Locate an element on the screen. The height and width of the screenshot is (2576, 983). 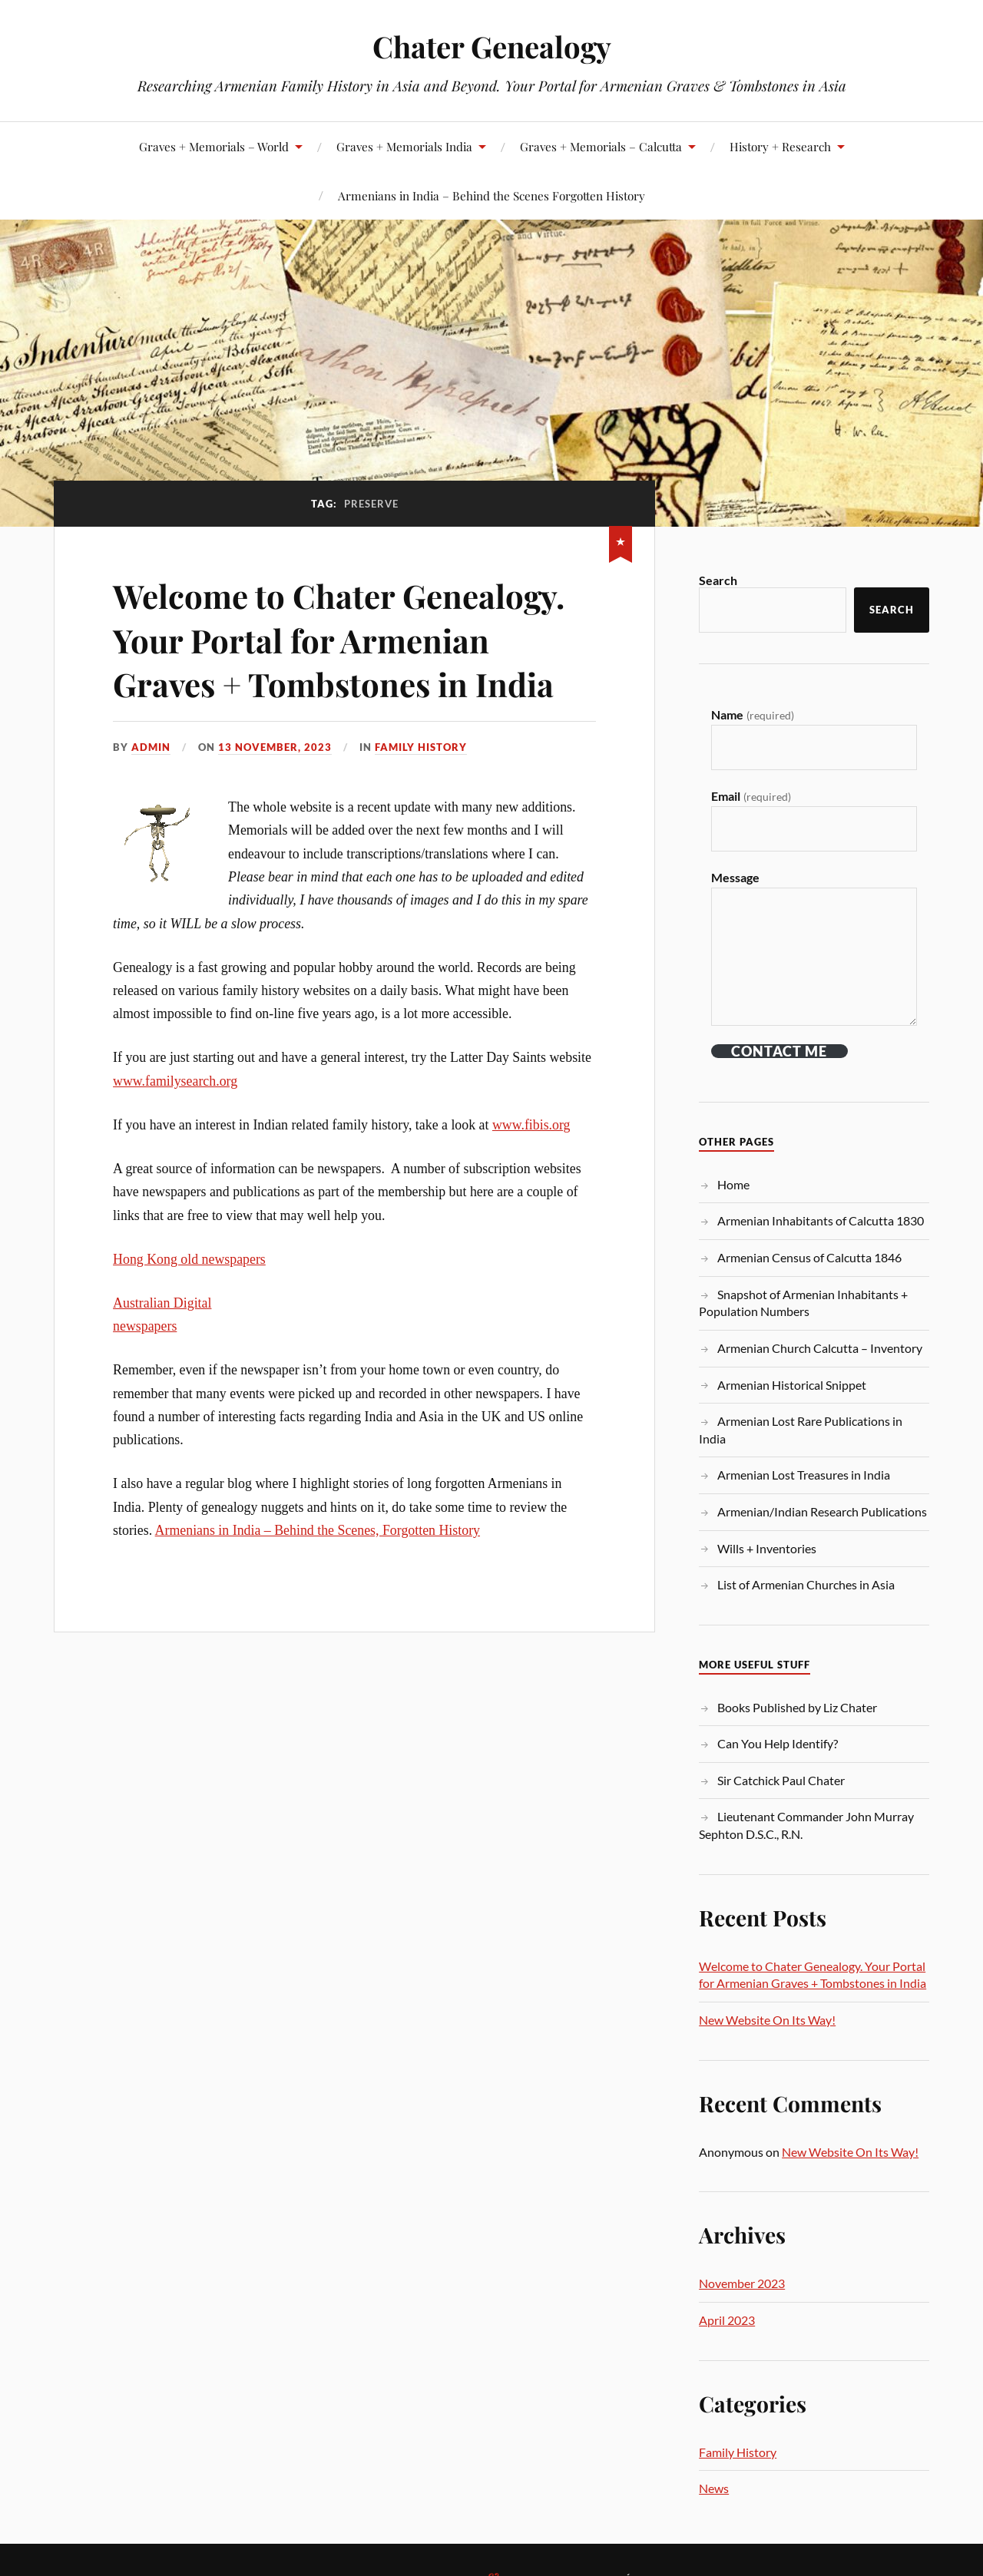
admin is located at coordinates (150, 746).